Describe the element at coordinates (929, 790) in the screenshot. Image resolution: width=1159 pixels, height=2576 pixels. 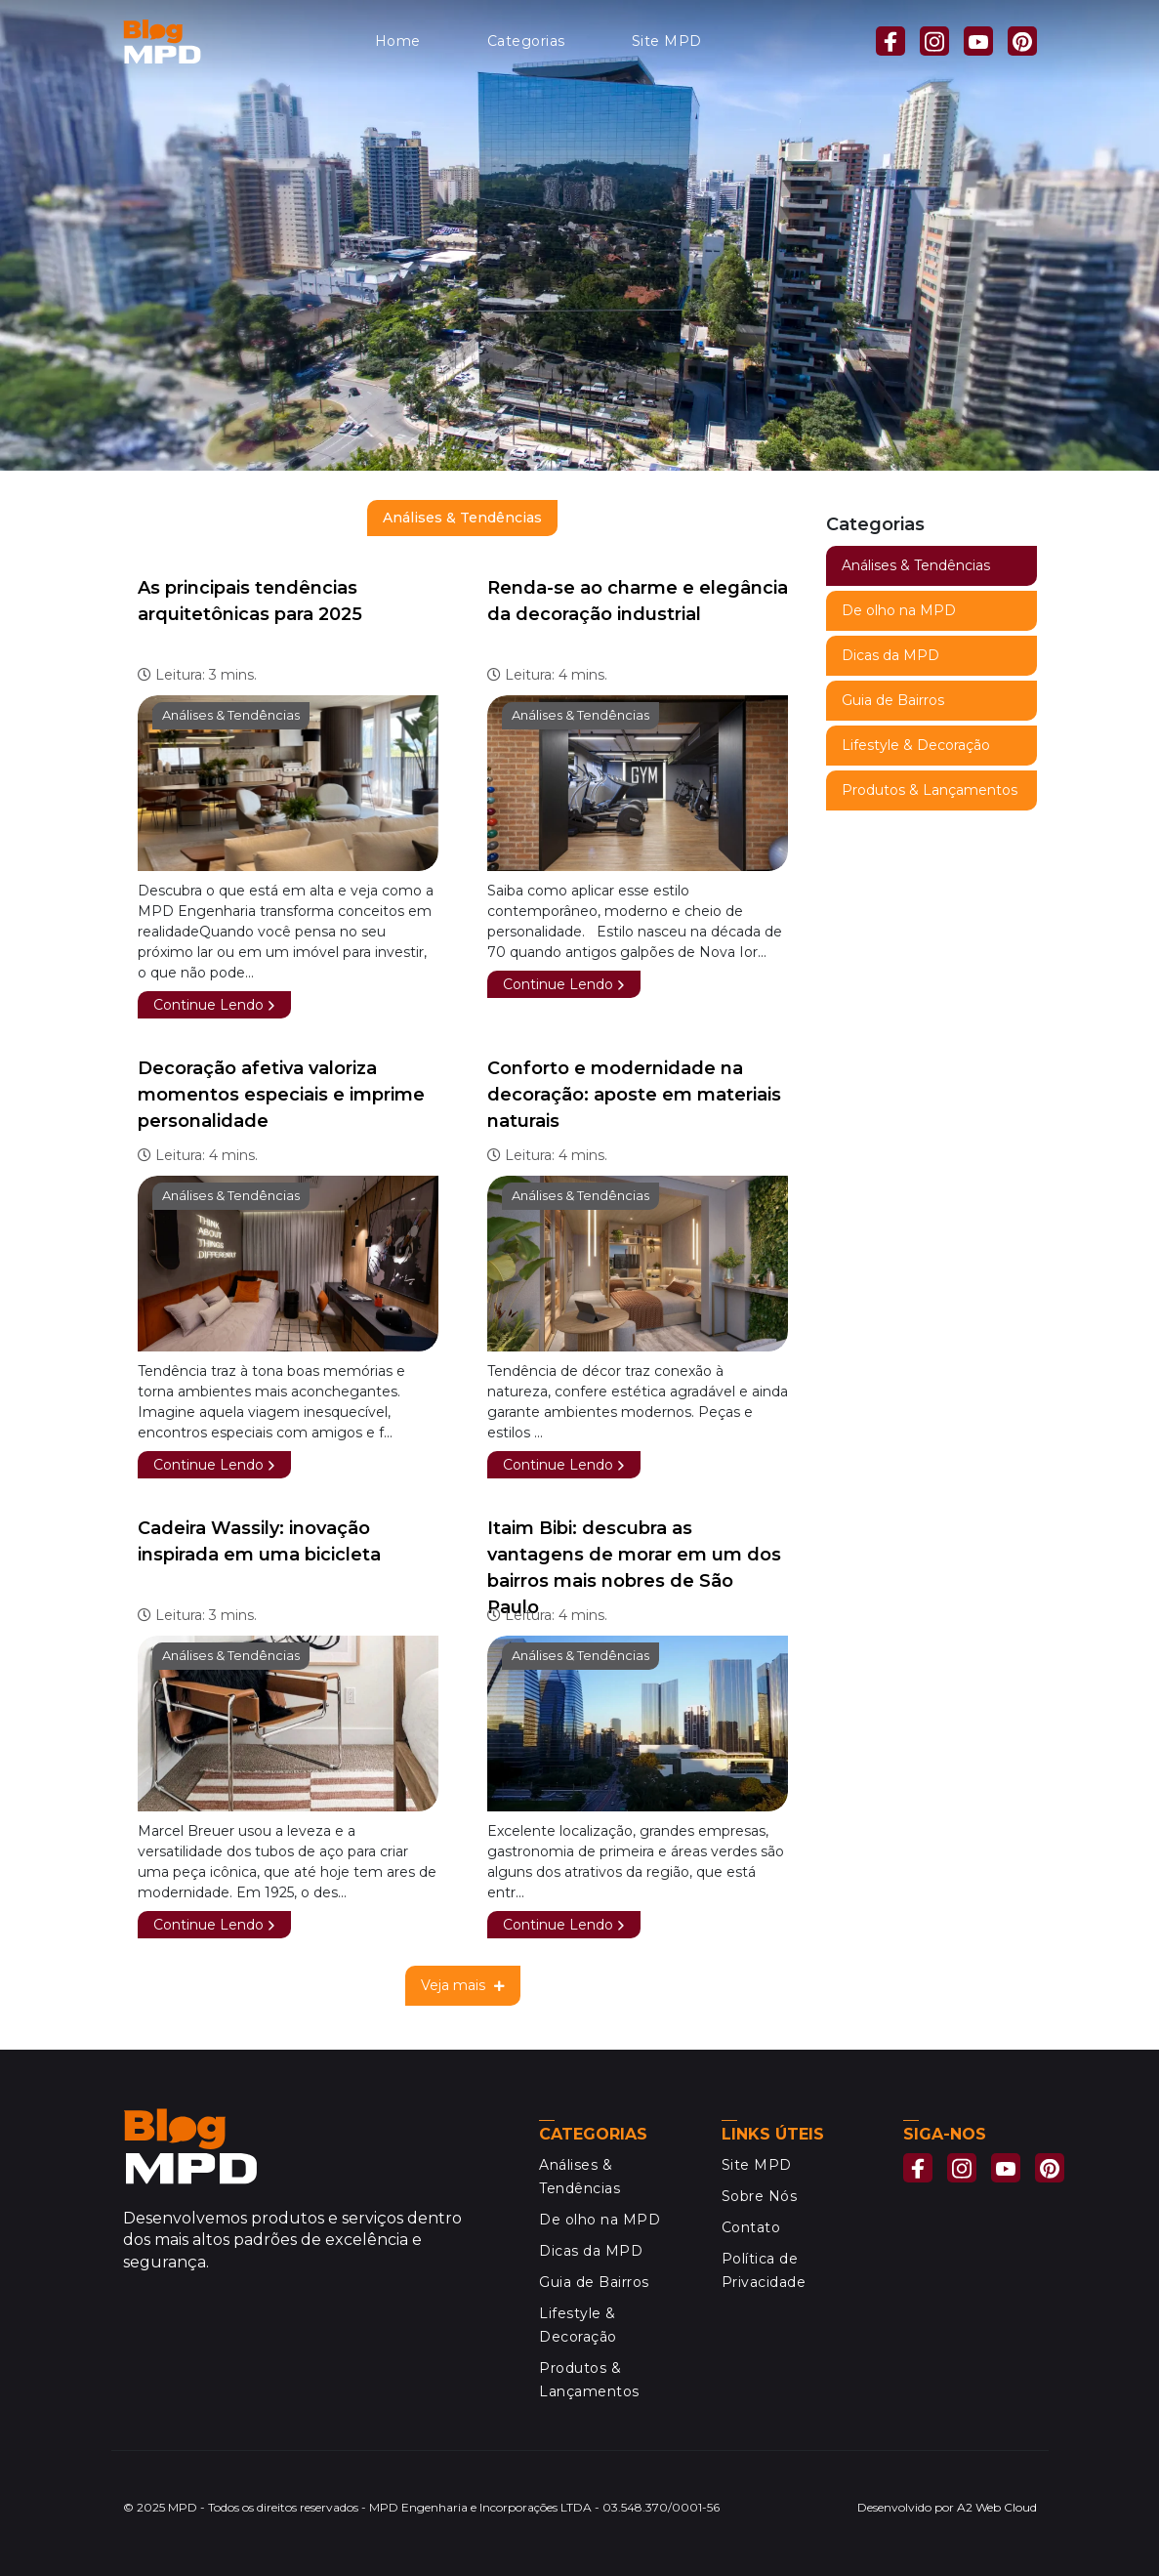
I see `Produtos & Lançamentos` at that location.